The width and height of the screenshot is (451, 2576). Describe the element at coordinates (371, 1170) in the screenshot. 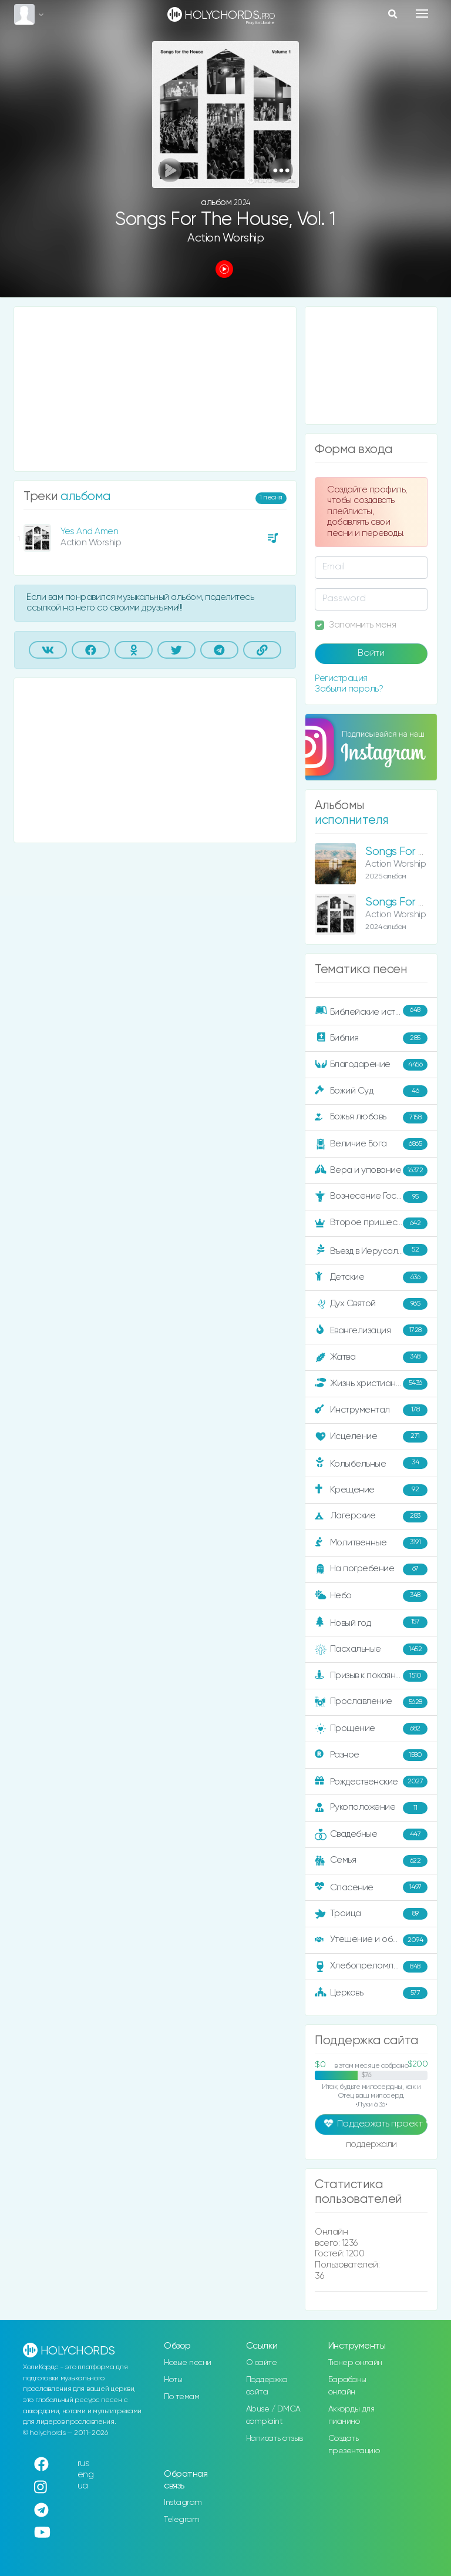

I see `Вера и упование` at that location.